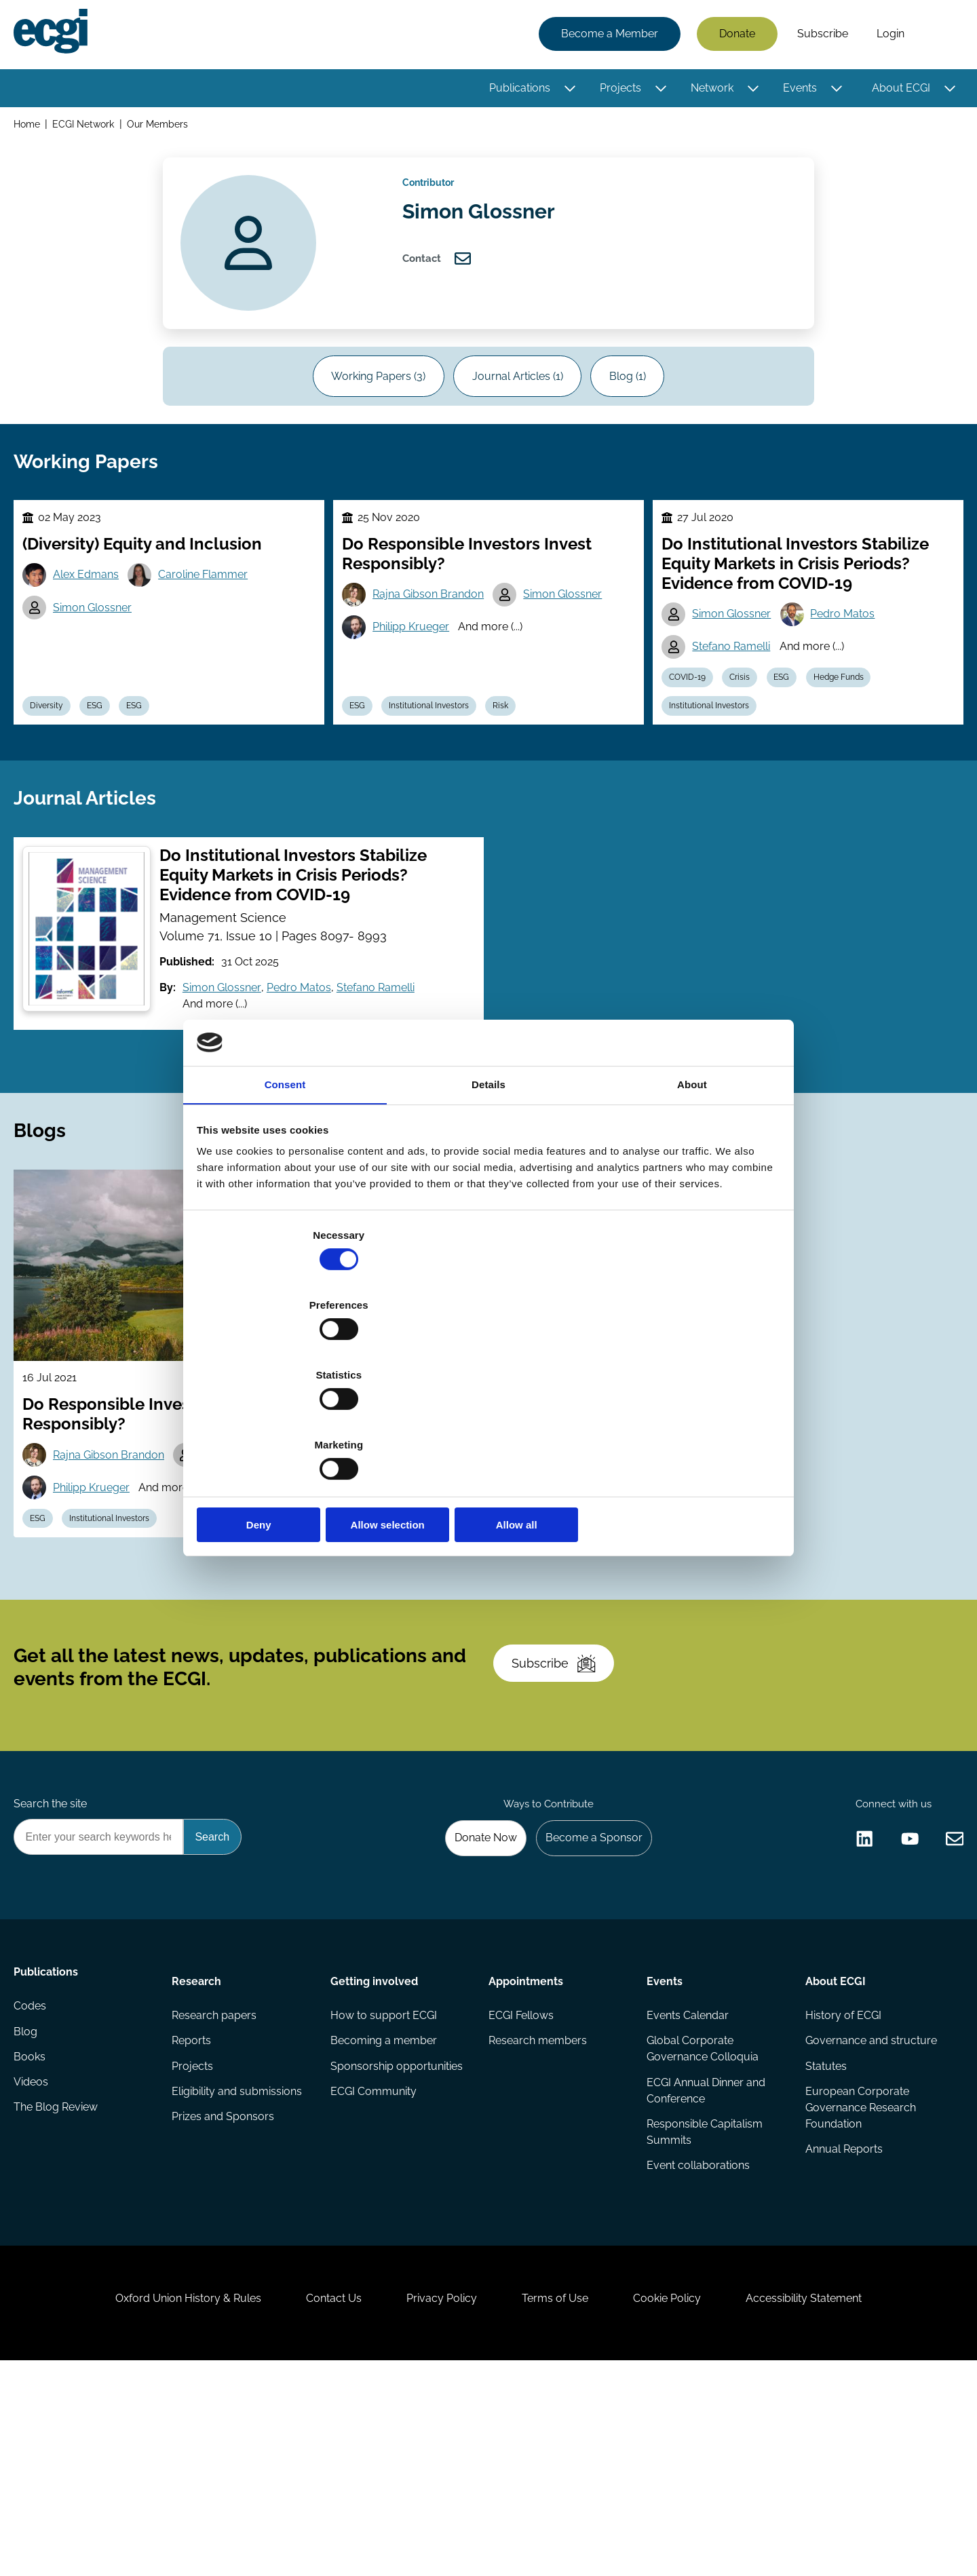 The image size is (977, 2576). I want to click on Philipp Krueger, so click(415, 677).